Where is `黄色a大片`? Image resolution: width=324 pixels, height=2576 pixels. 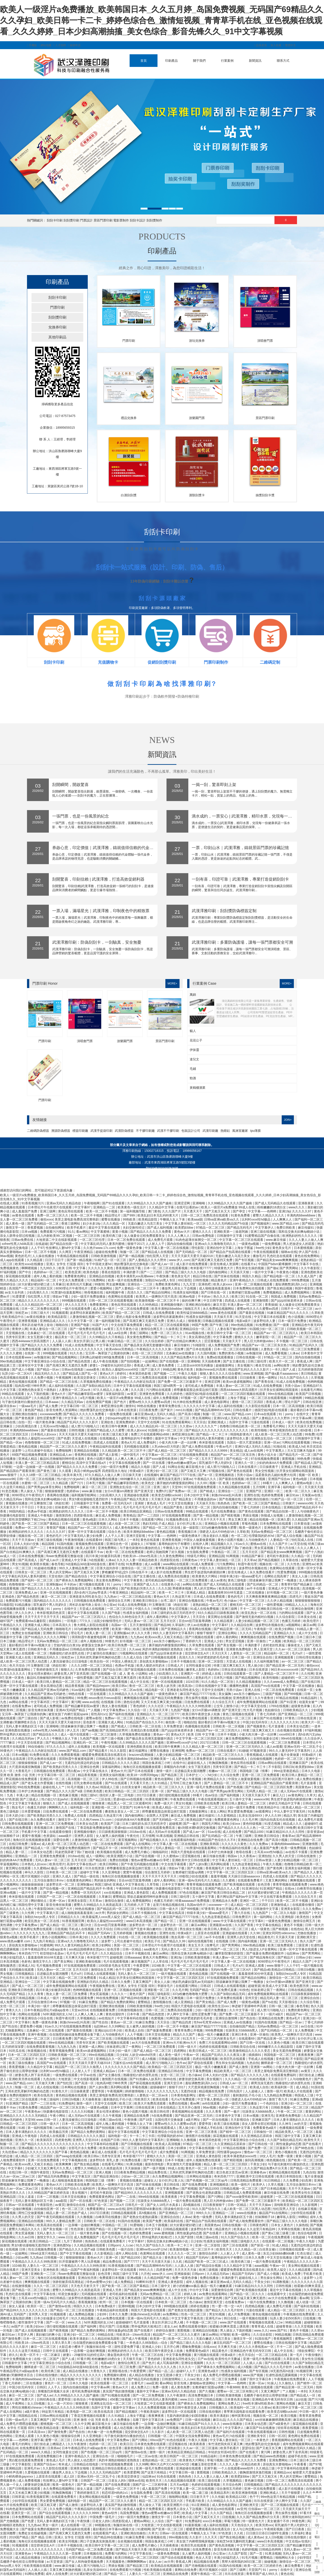 黄色a大片 is located at coordinates (59, 1394).